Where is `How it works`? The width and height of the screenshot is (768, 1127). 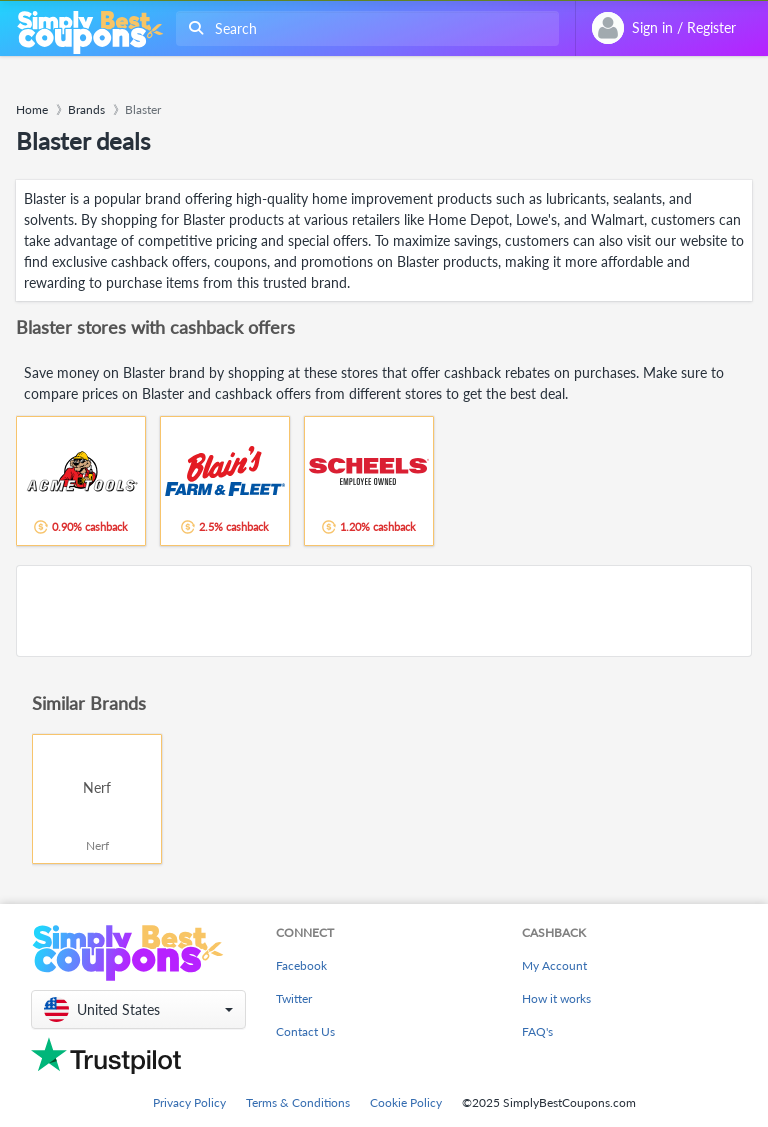
How it works is located at coordinates (556, 998).